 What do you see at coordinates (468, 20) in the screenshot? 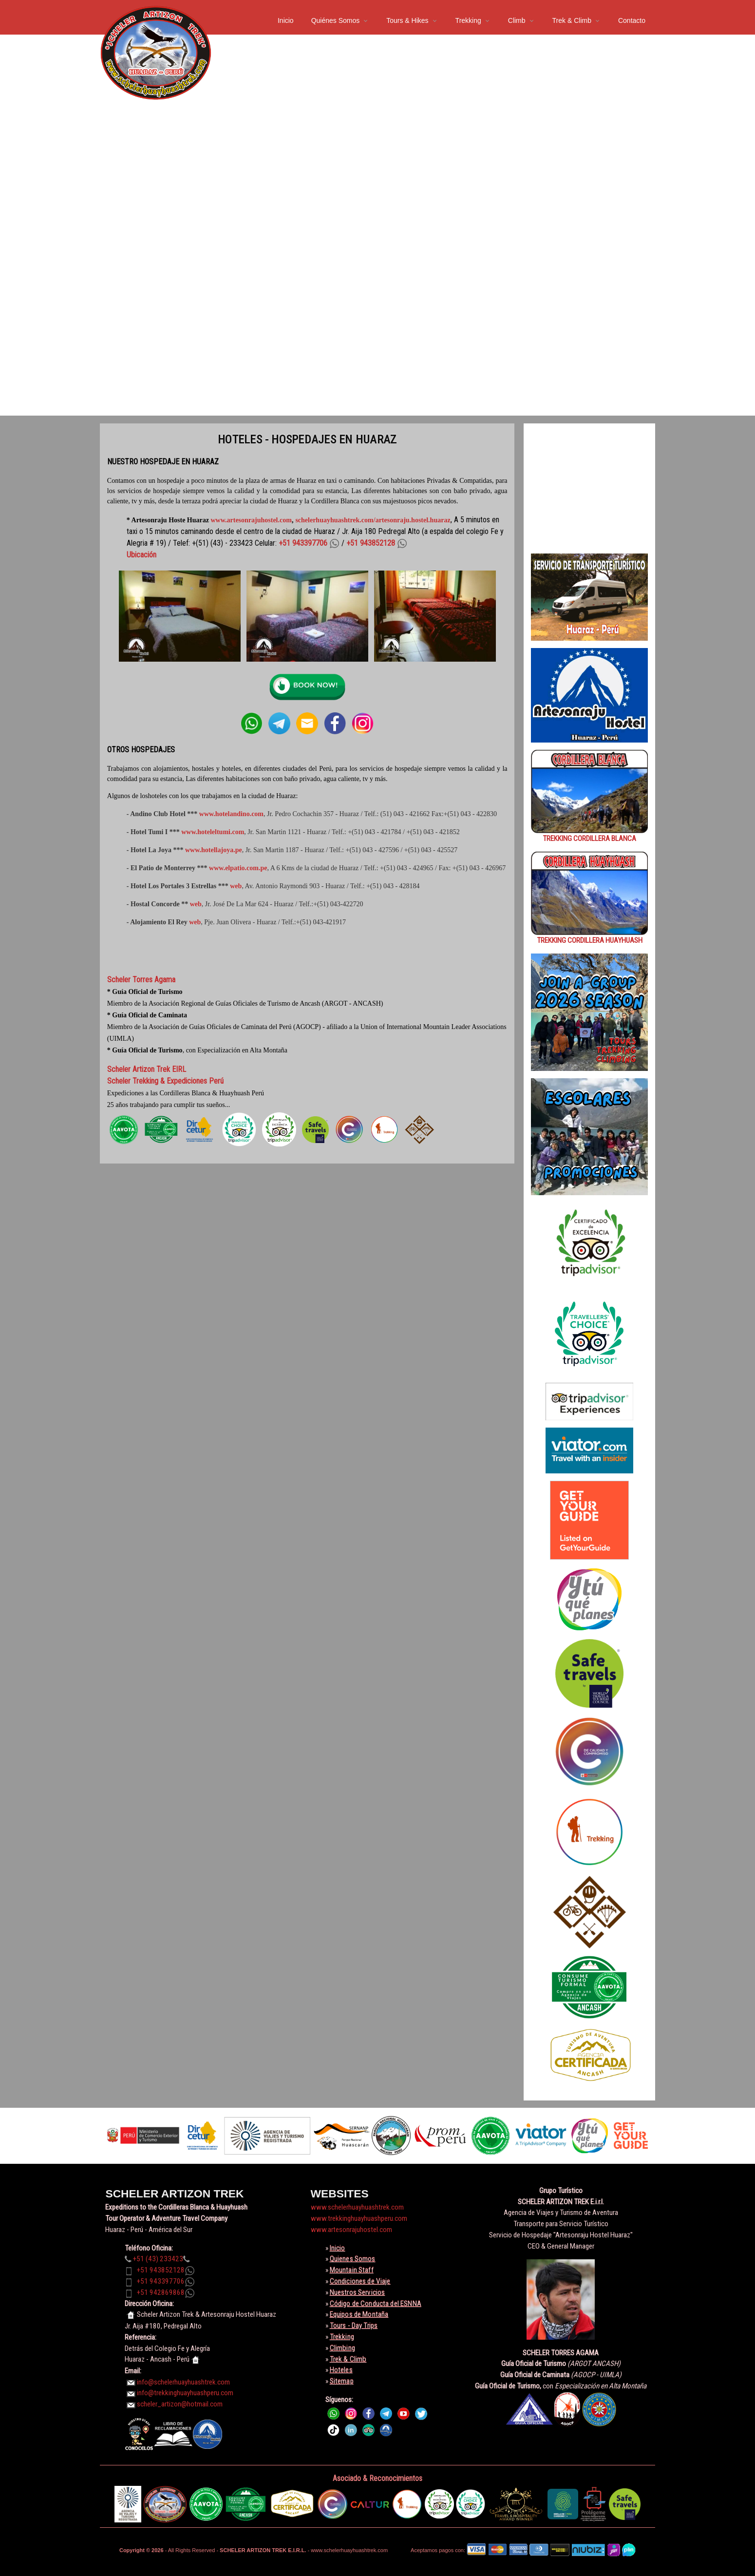
I see `Trekking` at bounding box center [468, 20].